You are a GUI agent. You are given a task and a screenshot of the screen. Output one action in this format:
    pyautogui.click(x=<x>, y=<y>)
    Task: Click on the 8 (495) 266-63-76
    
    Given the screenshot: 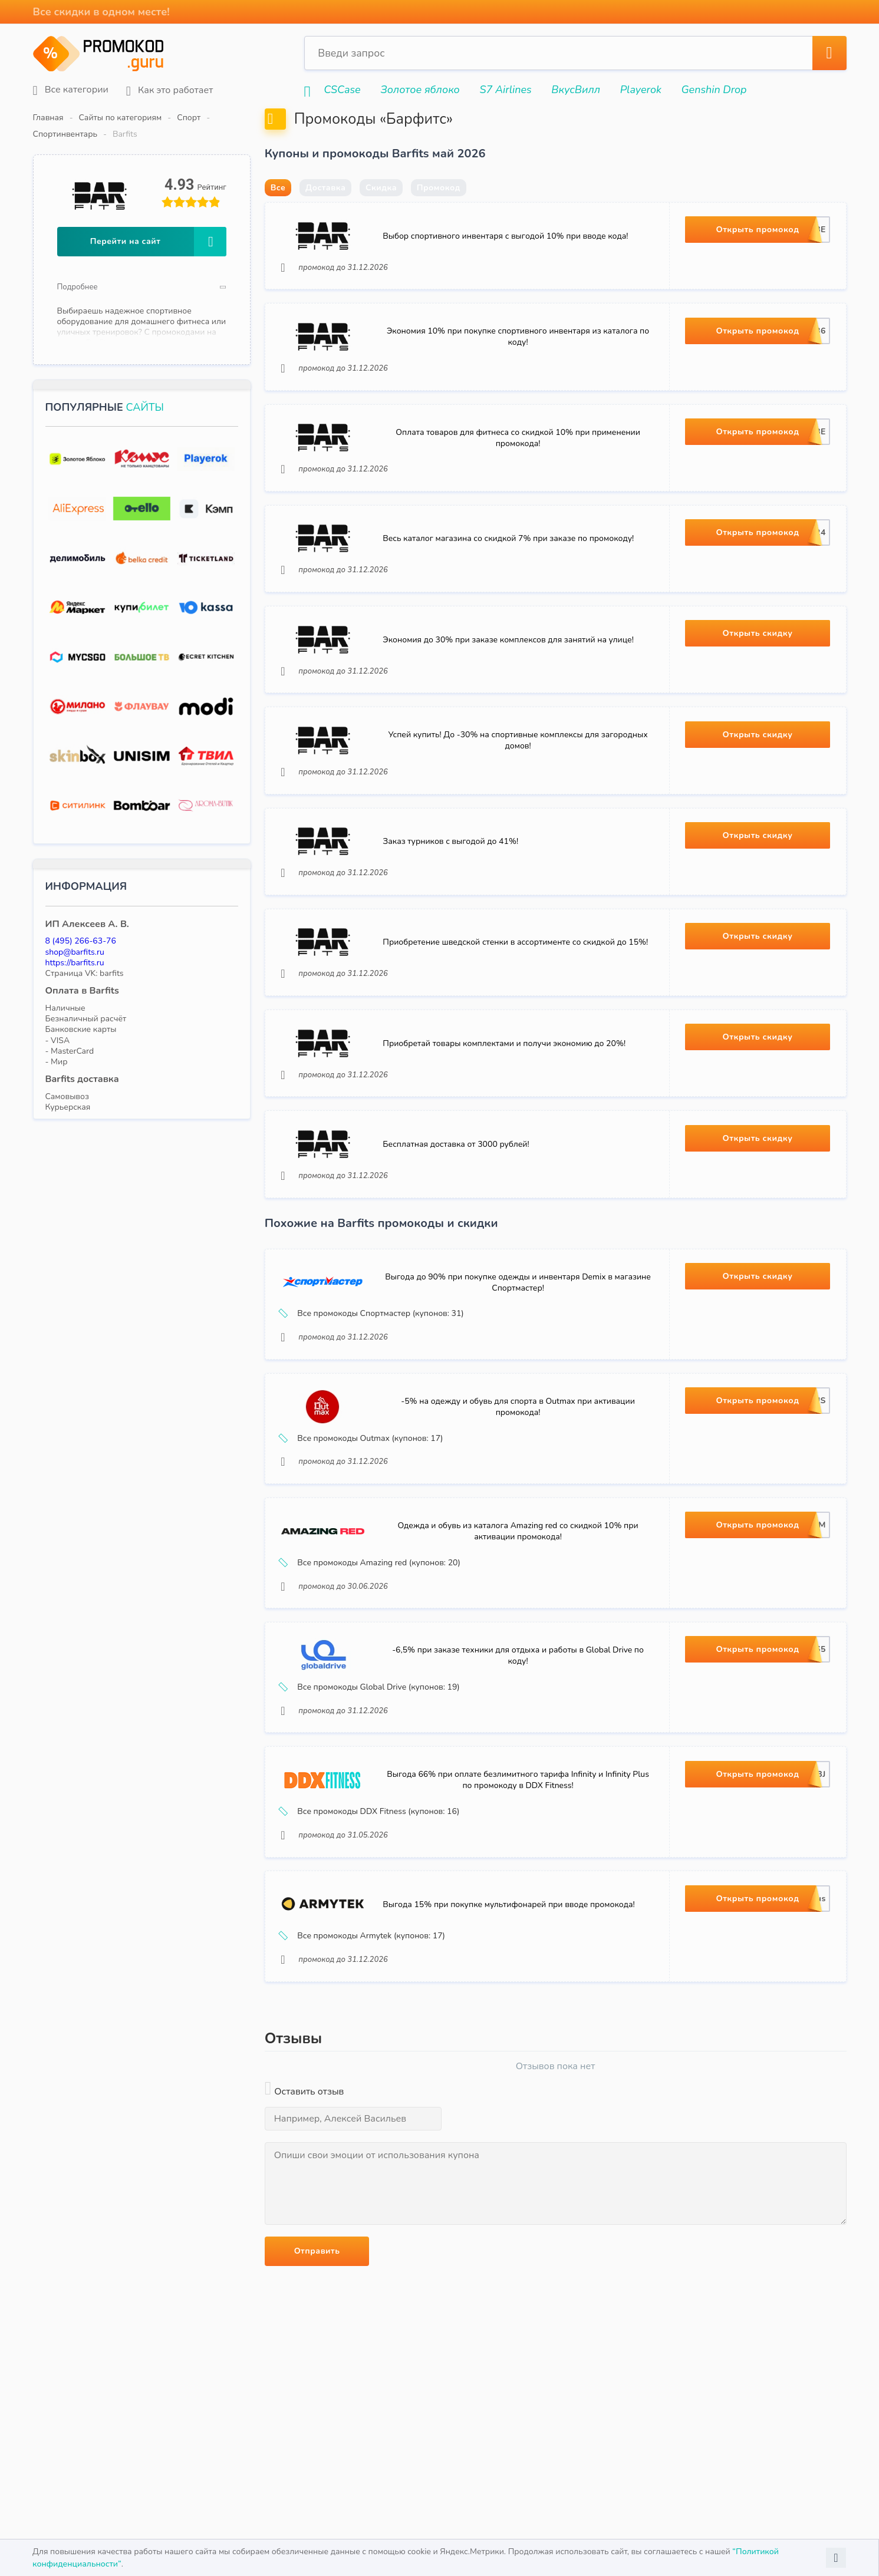 What is the action you would take?
    pyautogui.click(x=80, y=924)
    